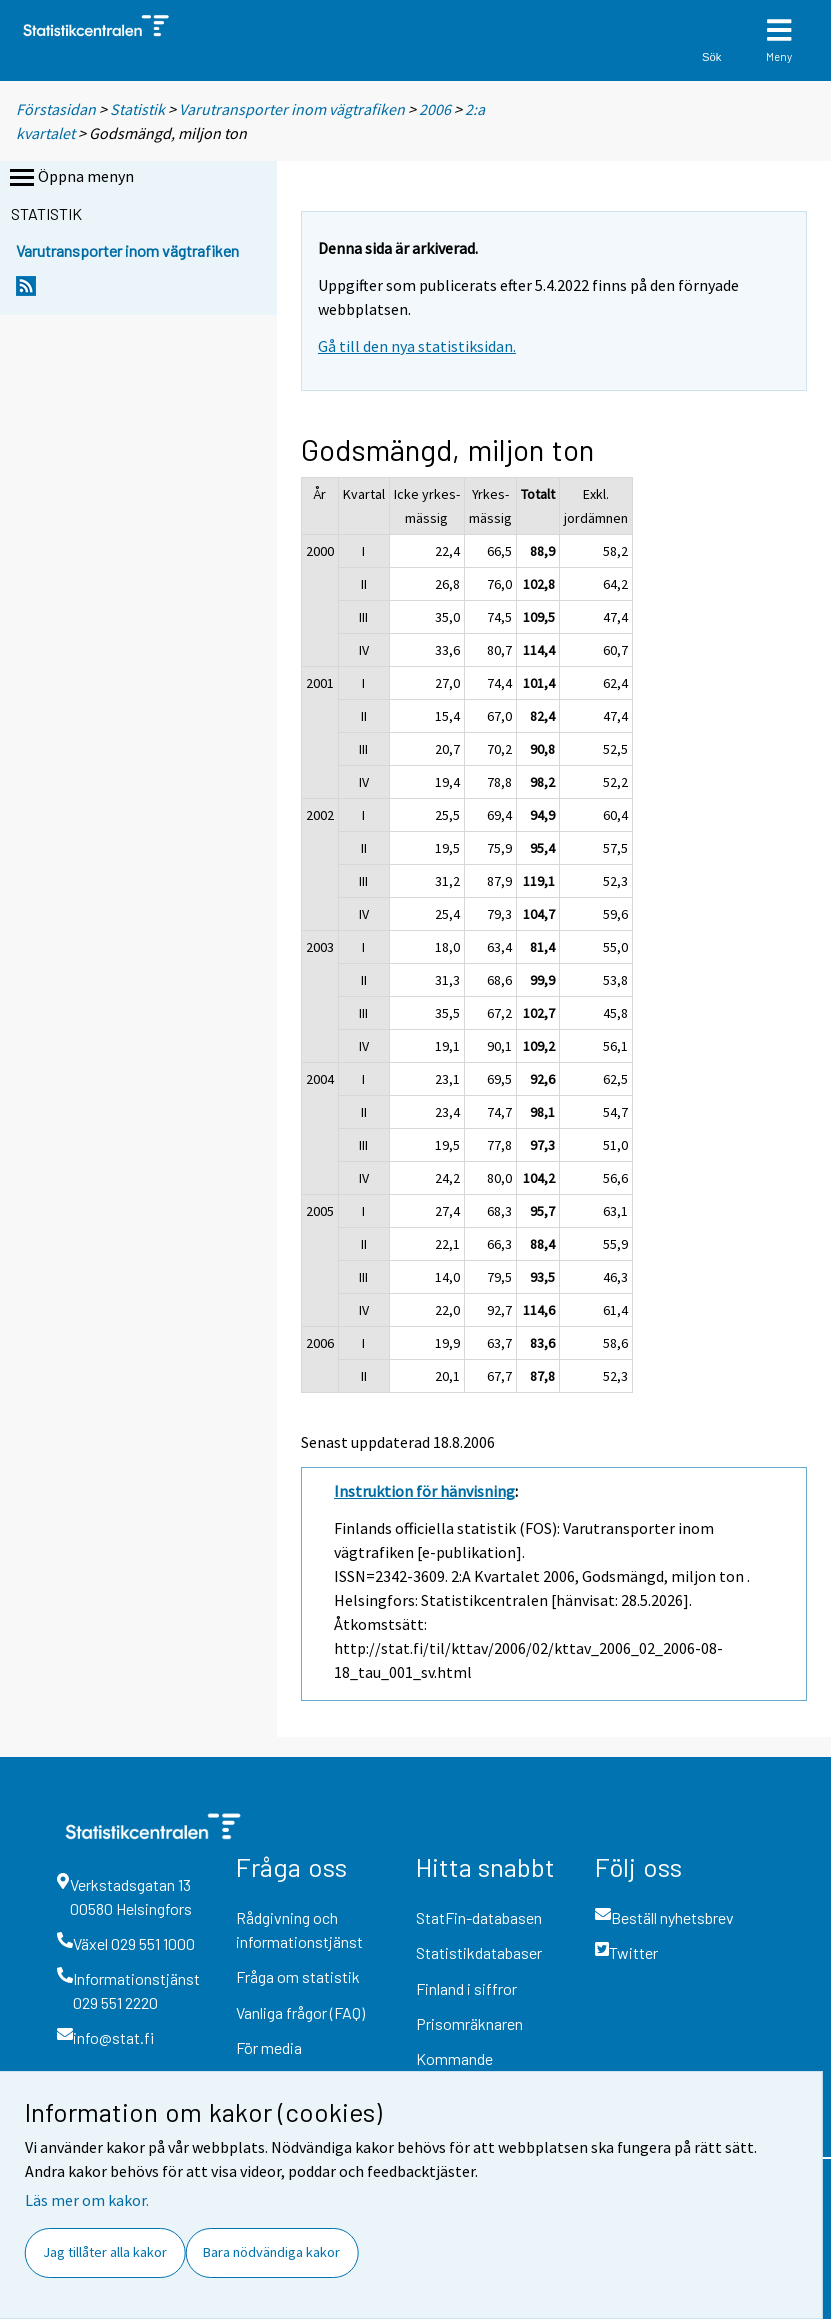 Image resolution: width=831 pixels, height=2319 pixels. Describe the element at coordinates (298, 1976) in the screenshot. I see `Fråga om statistik` at that location.